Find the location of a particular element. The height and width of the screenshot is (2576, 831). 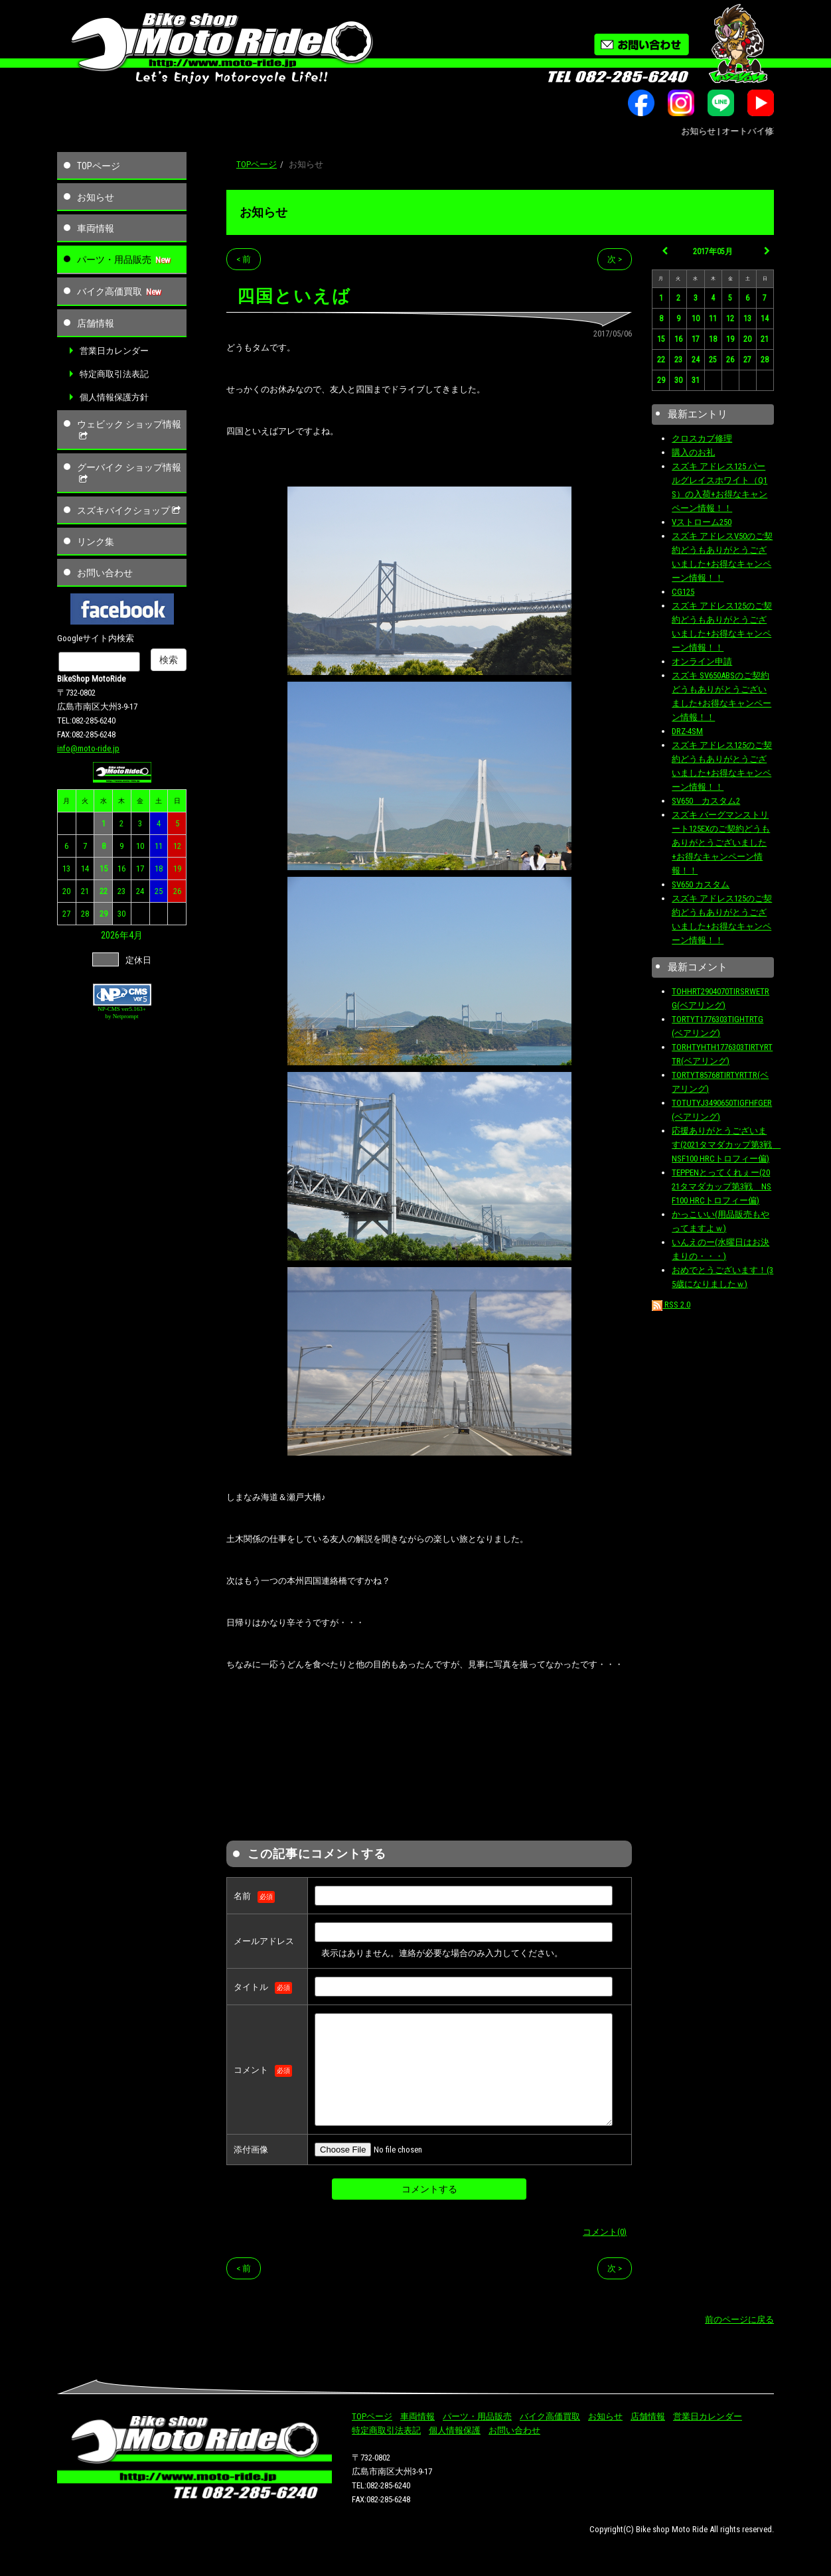

RSS 2.0 is located at coordinates (671, 1305).